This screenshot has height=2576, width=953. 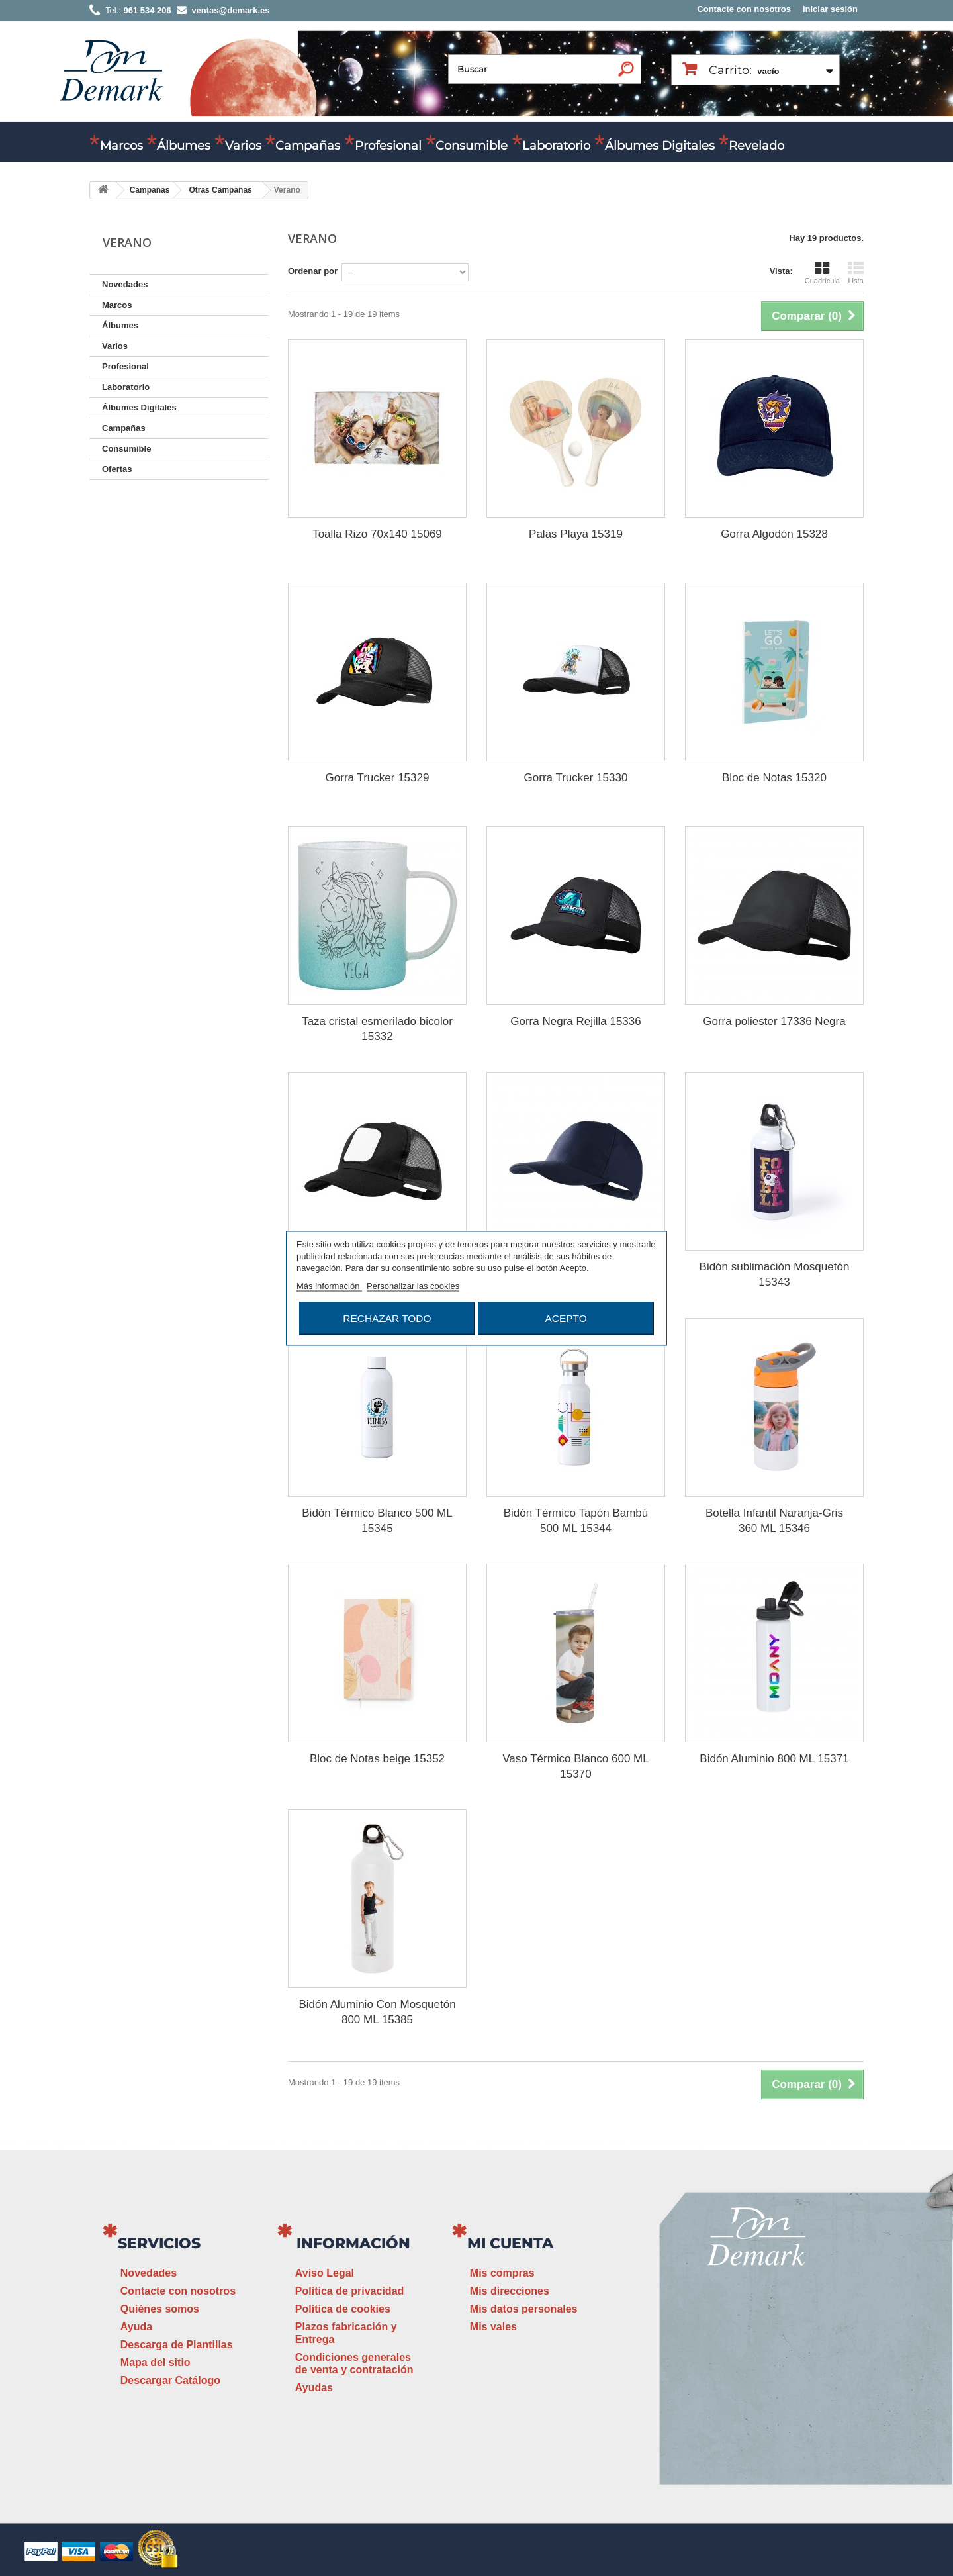 I want to click on Bidón Térmico Blanco 500 ML 15345, so click(x=377, y=1521).